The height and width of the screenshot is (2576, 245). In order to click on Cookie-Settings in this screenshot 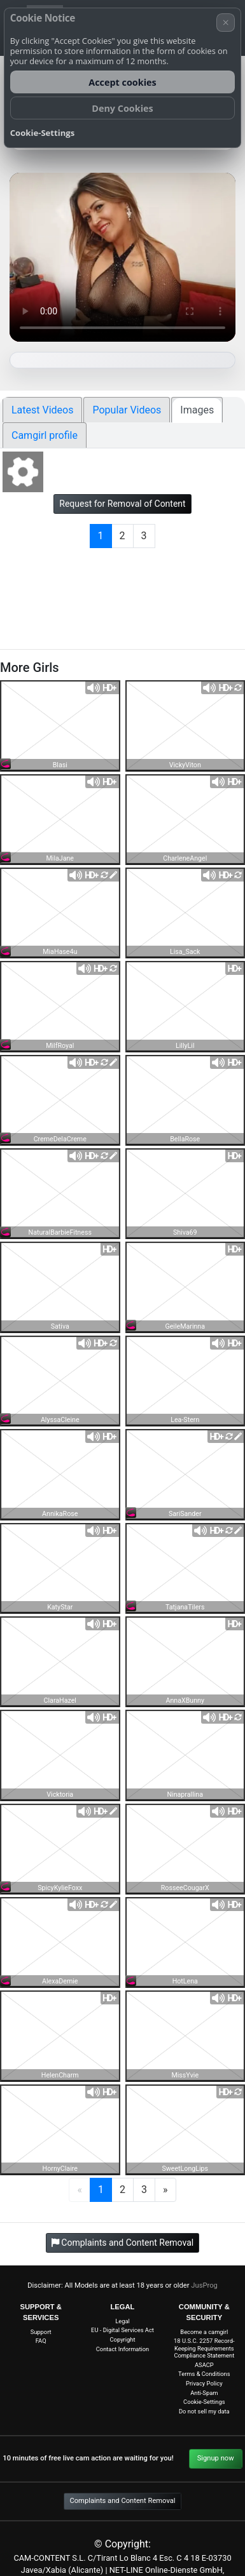, I will do `click(204, 2401)`.